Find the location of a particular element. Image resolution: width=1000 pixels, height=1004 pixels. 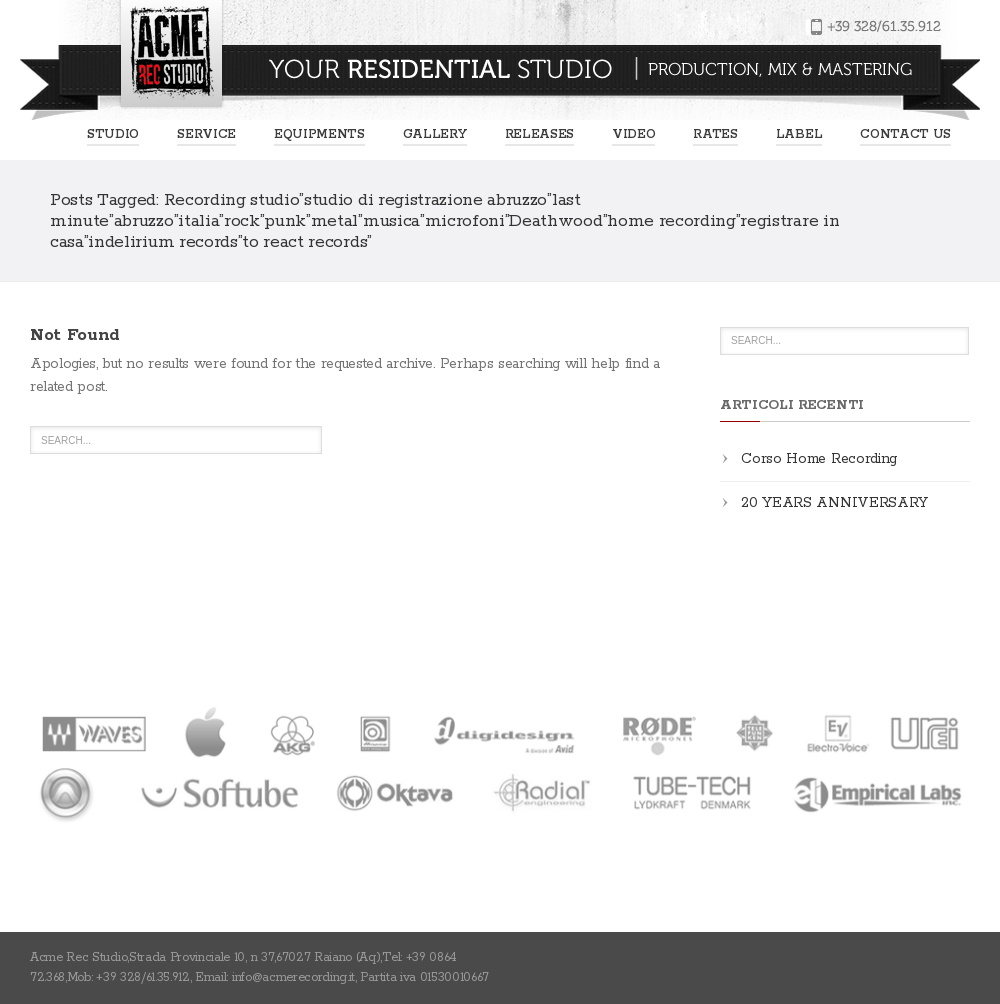

Rates is located at coordinates (715, 134).